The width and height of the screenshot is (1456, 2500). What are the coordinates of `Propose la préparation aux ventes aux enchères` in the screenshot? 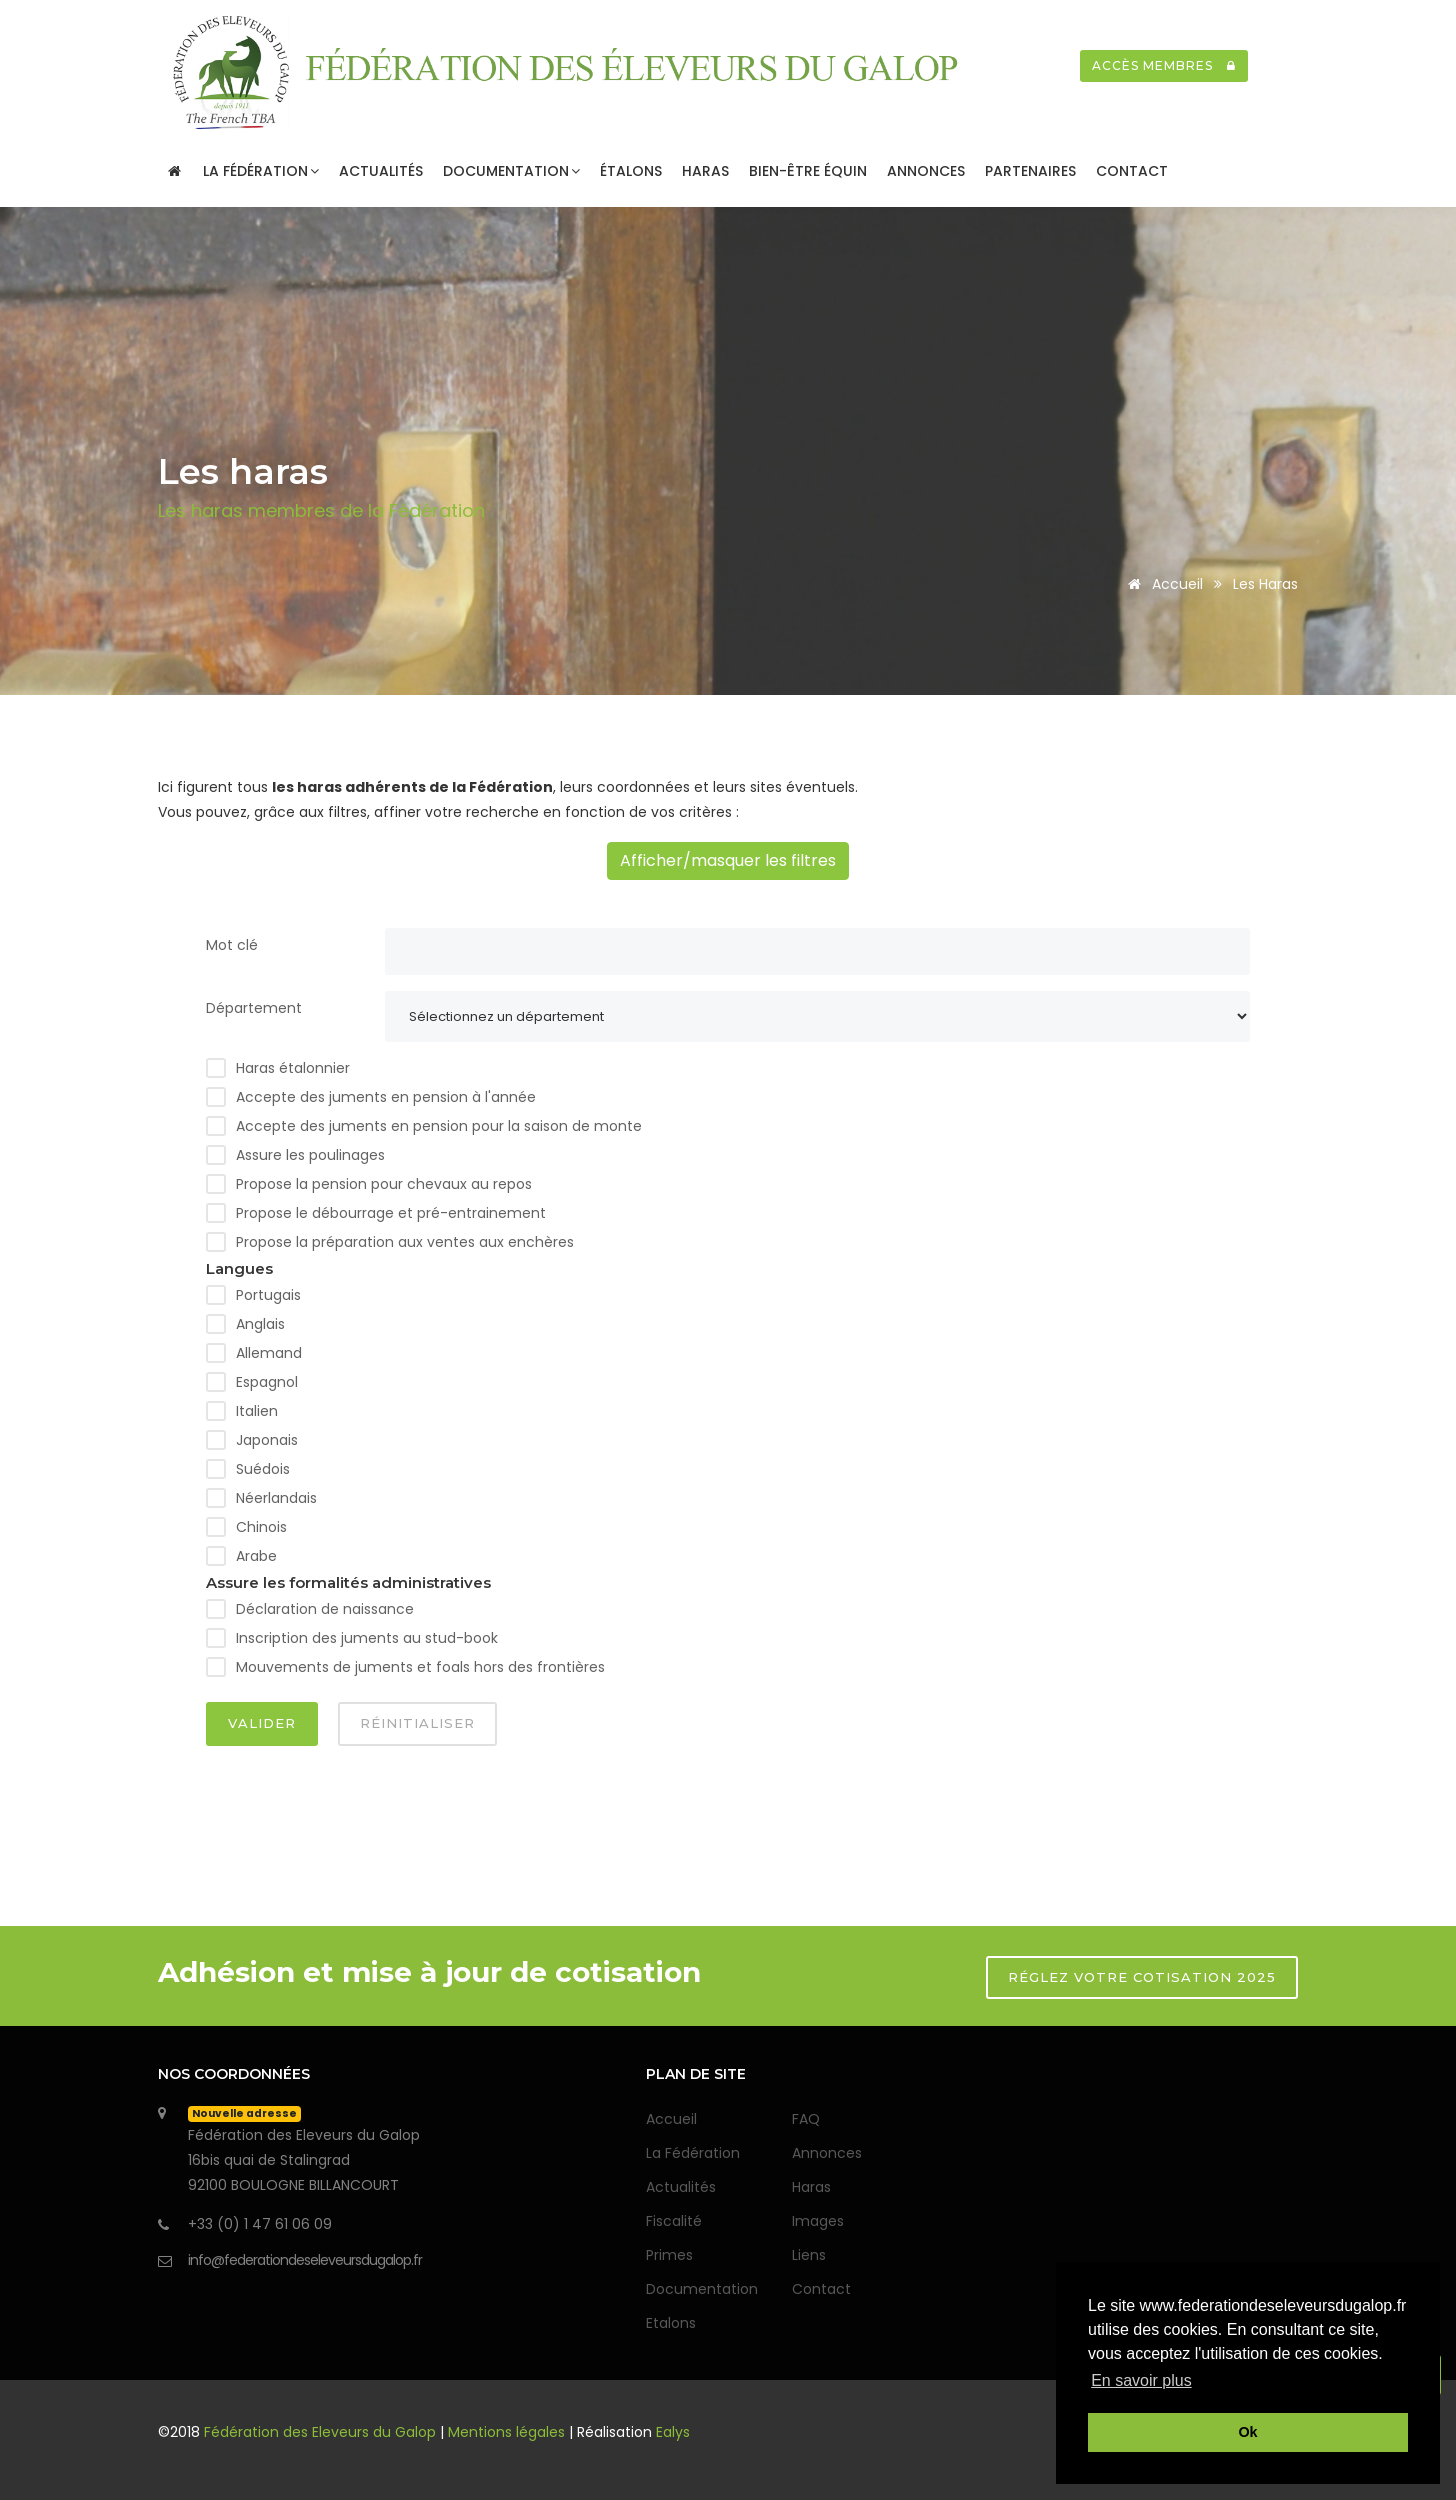 It's located at (405, 1242).